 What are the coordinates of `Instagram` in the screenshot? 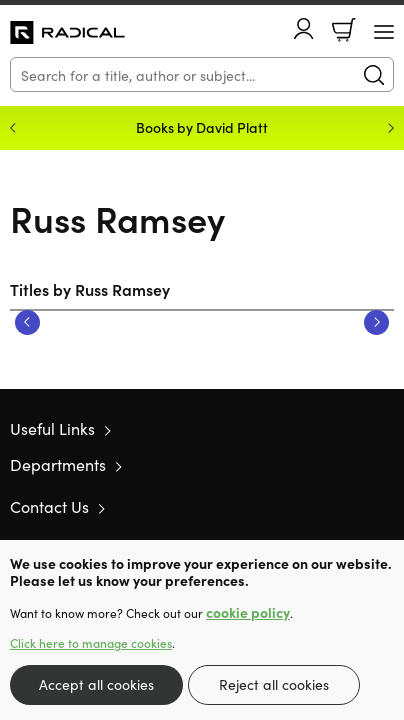 It's located at (384, 506).